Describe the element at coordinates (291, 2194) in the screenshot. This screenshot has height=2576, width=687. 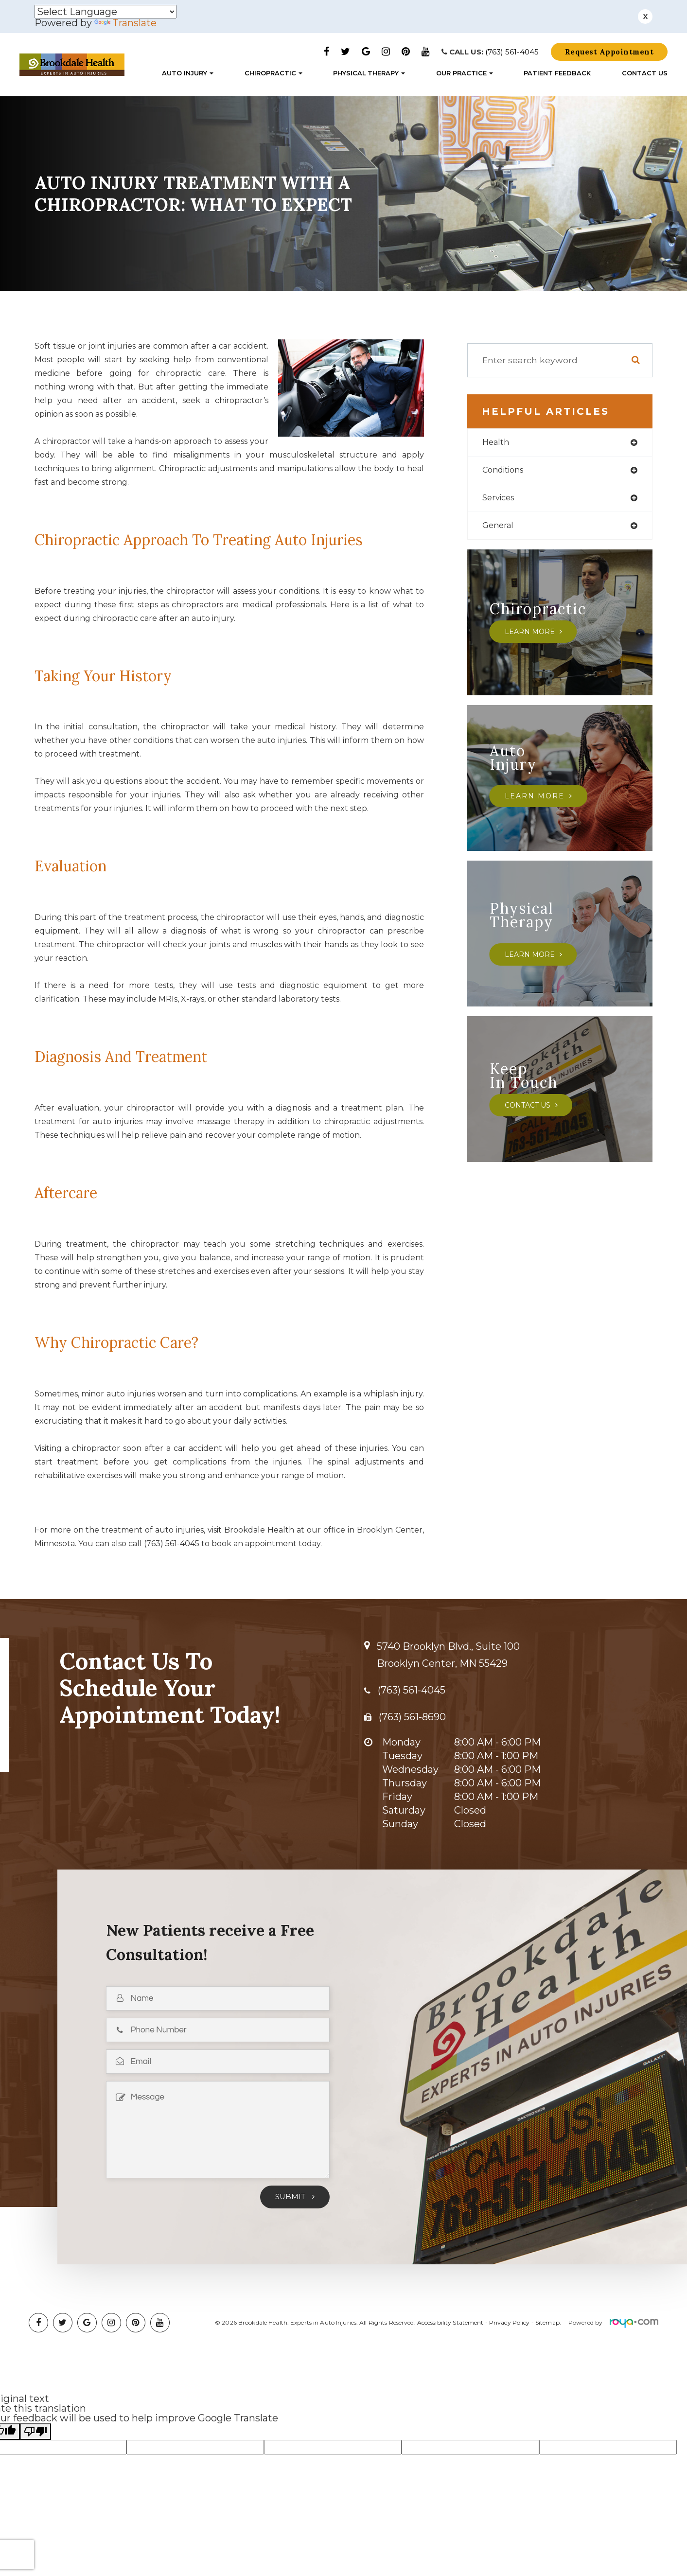
I see `Submit` at that location.